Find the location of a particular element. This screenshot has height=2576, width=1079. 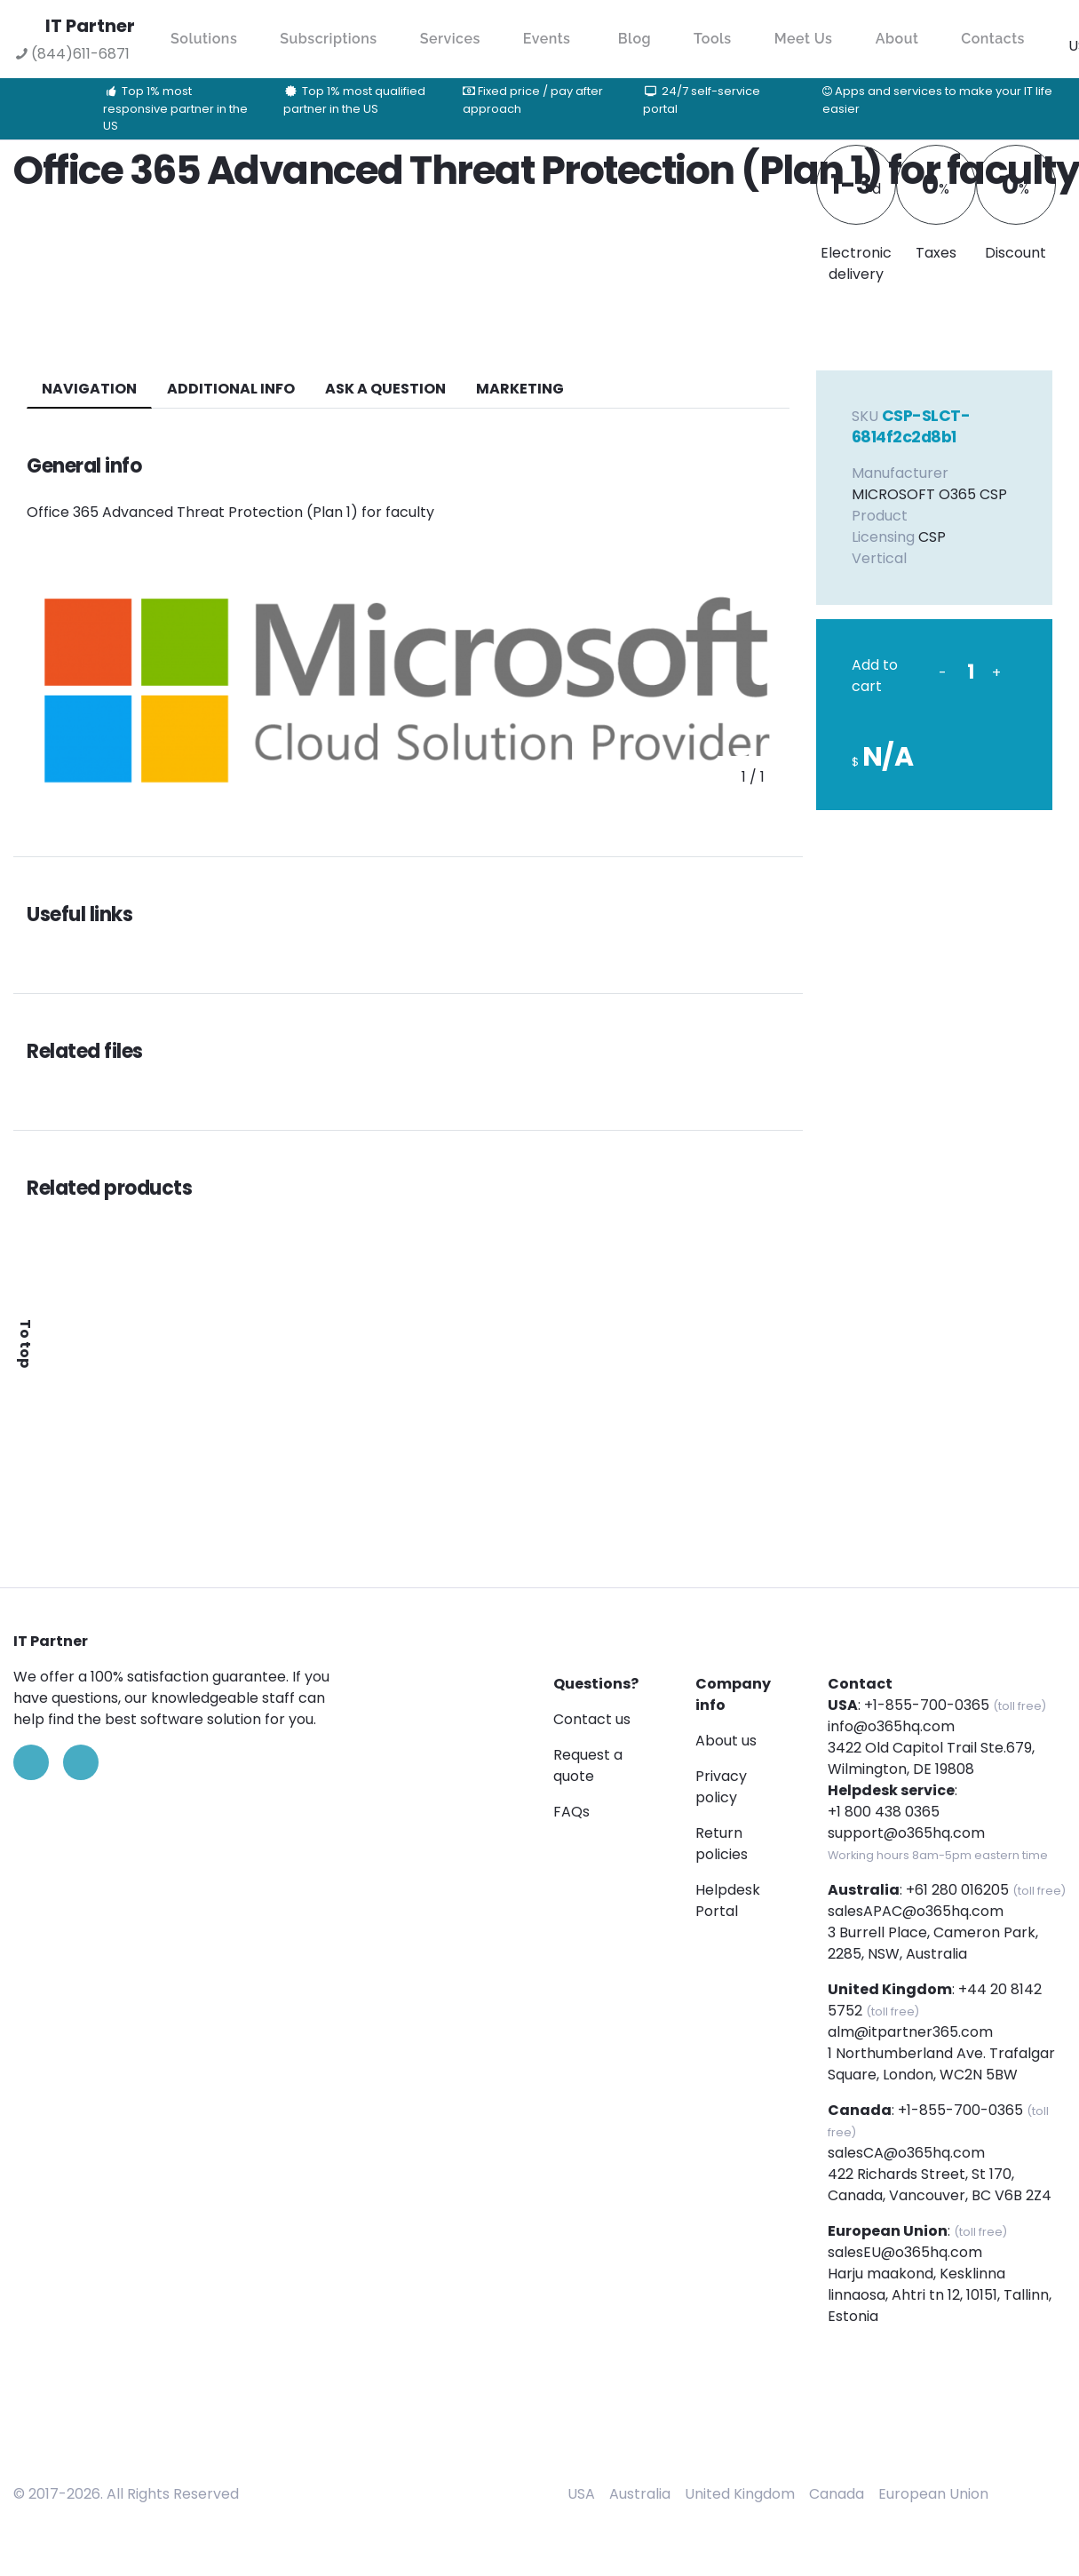

Marketing [tab] is located at coordinates (520, 388).